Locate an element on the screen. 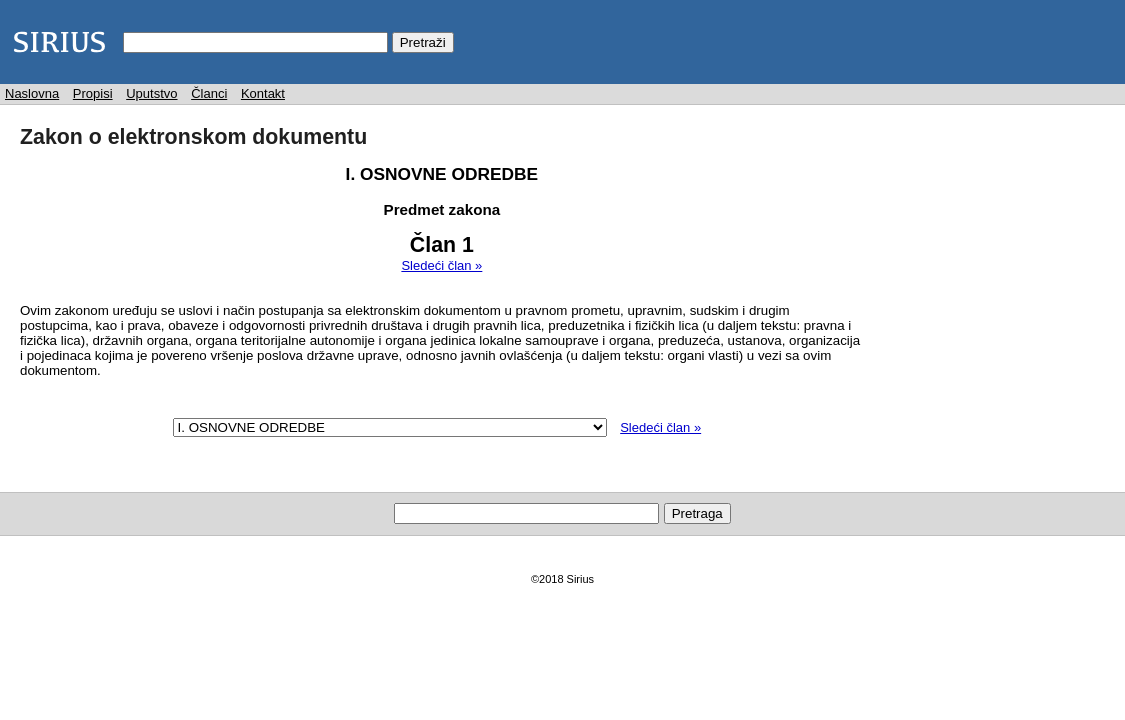 The width and height of the screenshot is (1125, 720). Uputstvo is located at coordinates (151, 93).